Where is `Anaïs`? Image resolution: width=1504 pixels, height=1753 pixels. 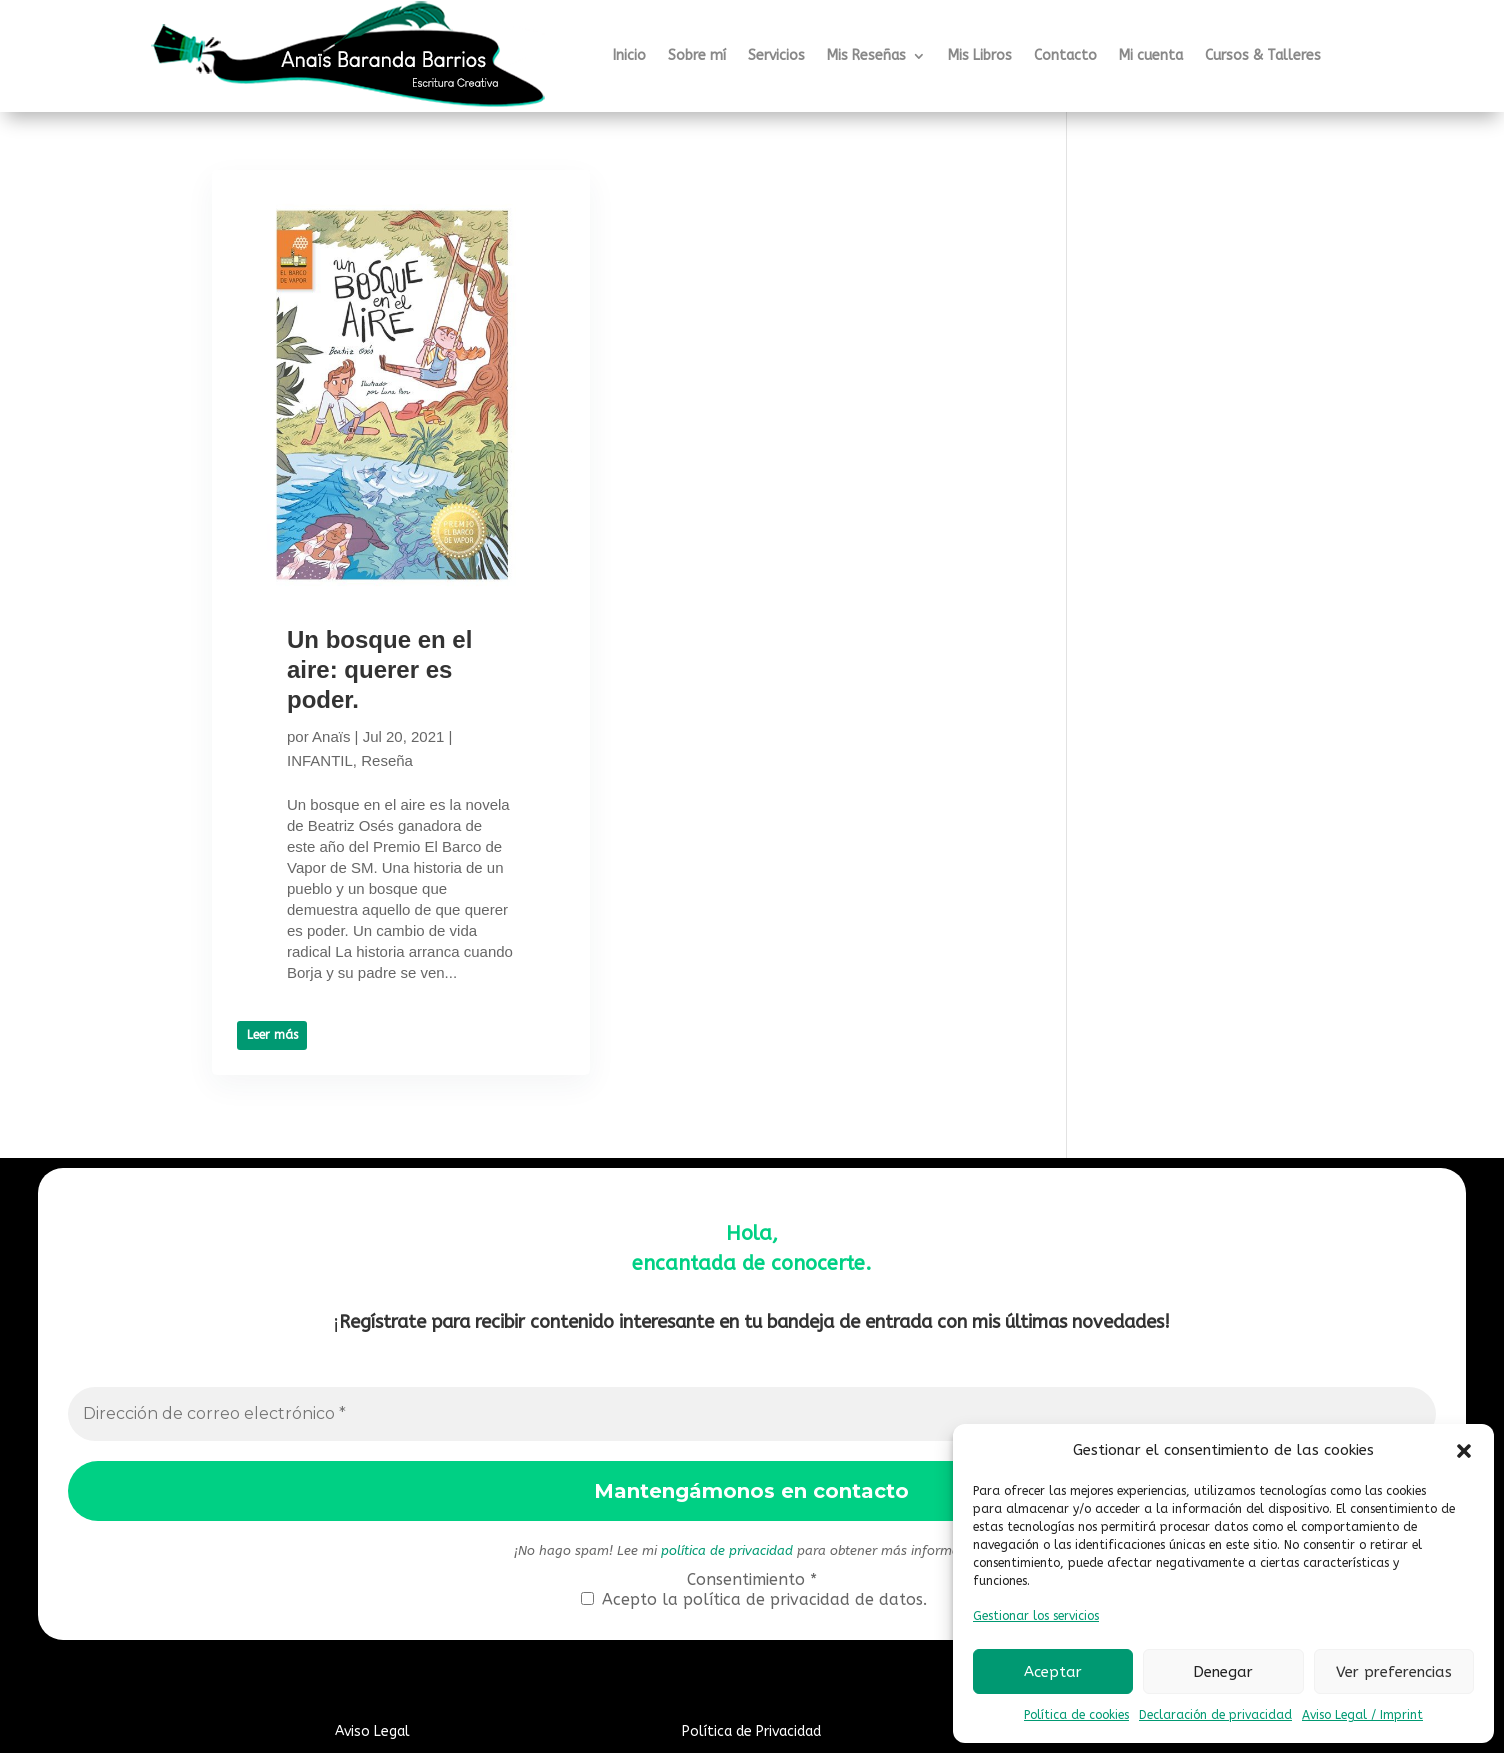 Anaïs is located at coordinates (331, 736).